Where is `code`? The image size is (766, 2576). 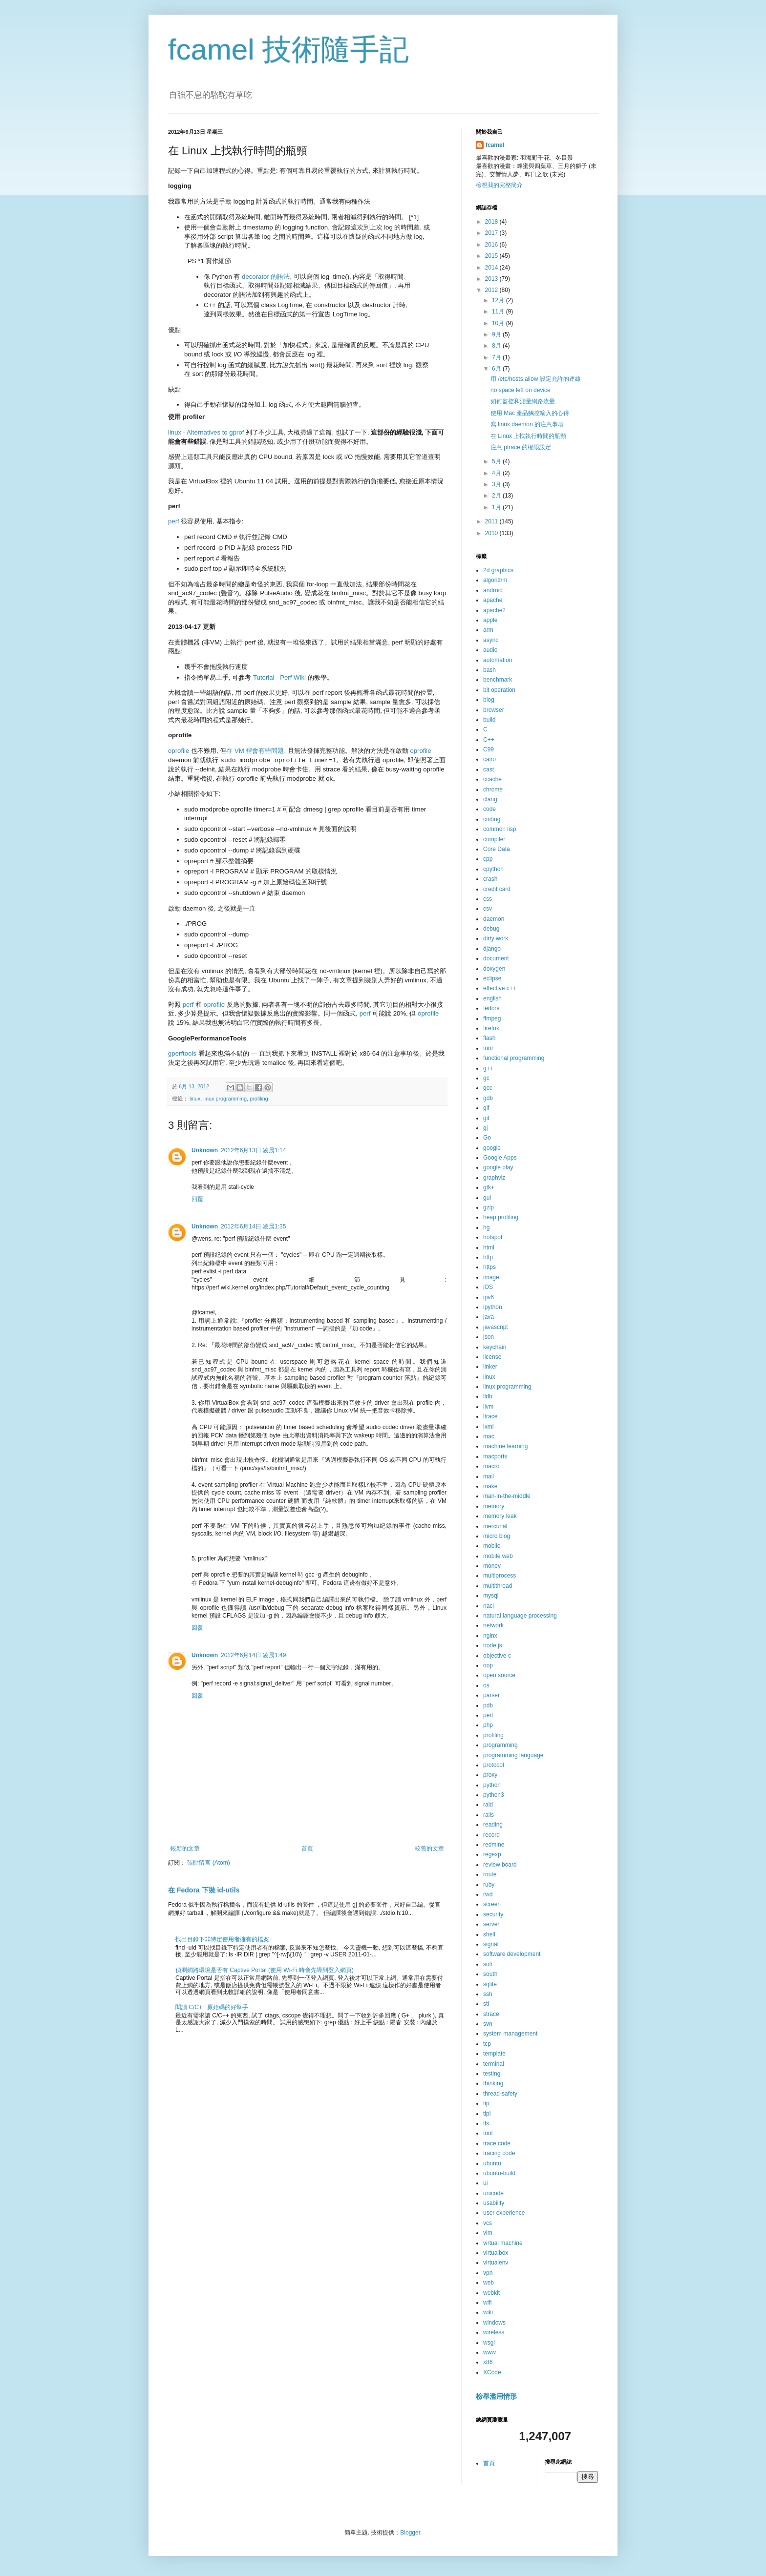
code is located at coordinates (489, 809).